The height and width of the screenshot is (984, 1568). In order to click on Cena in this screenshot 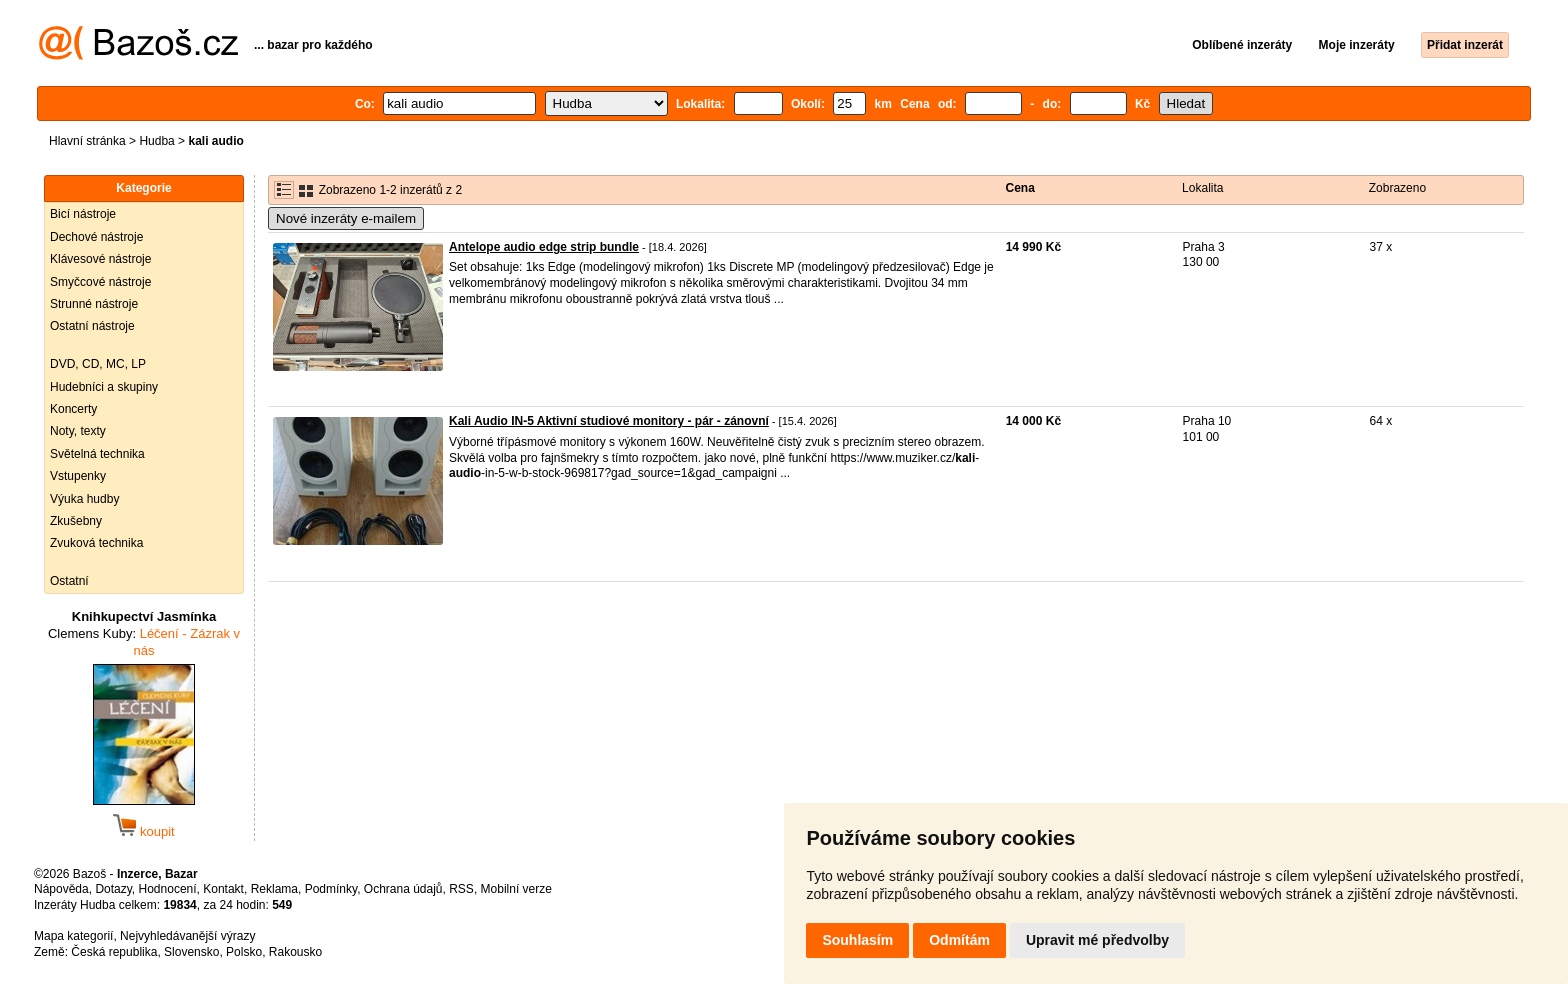, I will do `click(1020, 188)`.